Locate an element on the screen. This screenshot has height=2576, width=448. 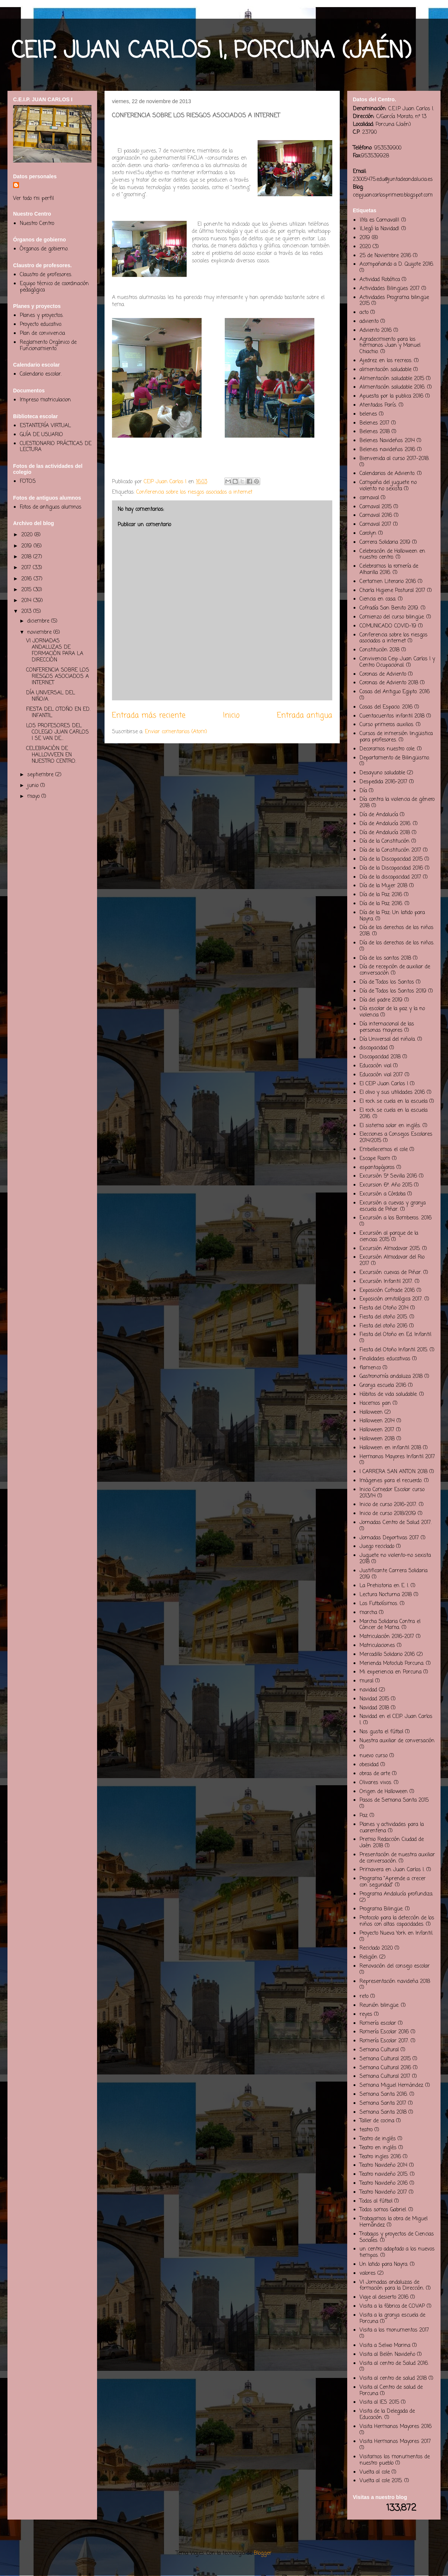
Hermanos Mayores Infantil 2017 is located at coordinates (397, 1457).